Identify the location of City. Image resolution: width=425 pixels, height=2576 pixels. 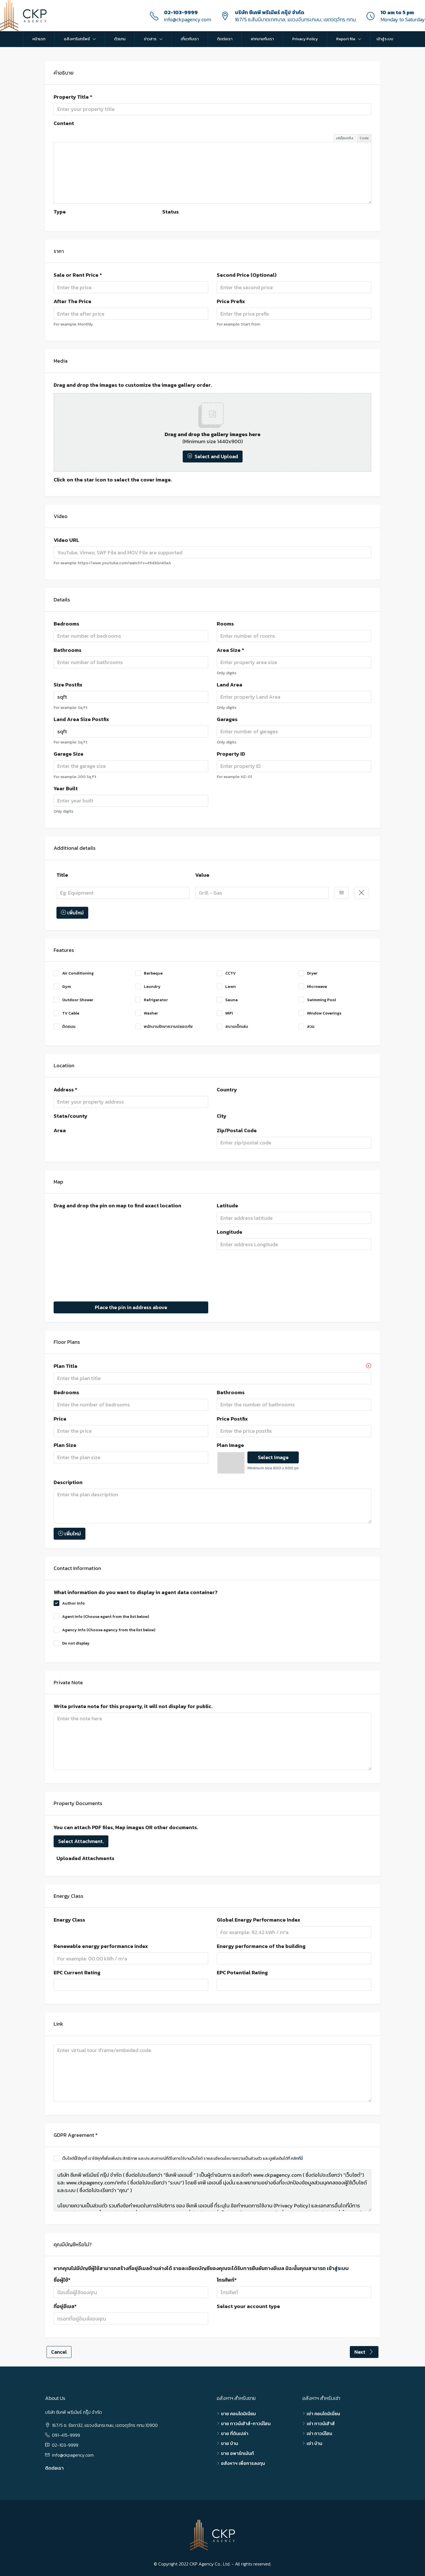
(221, 1116).